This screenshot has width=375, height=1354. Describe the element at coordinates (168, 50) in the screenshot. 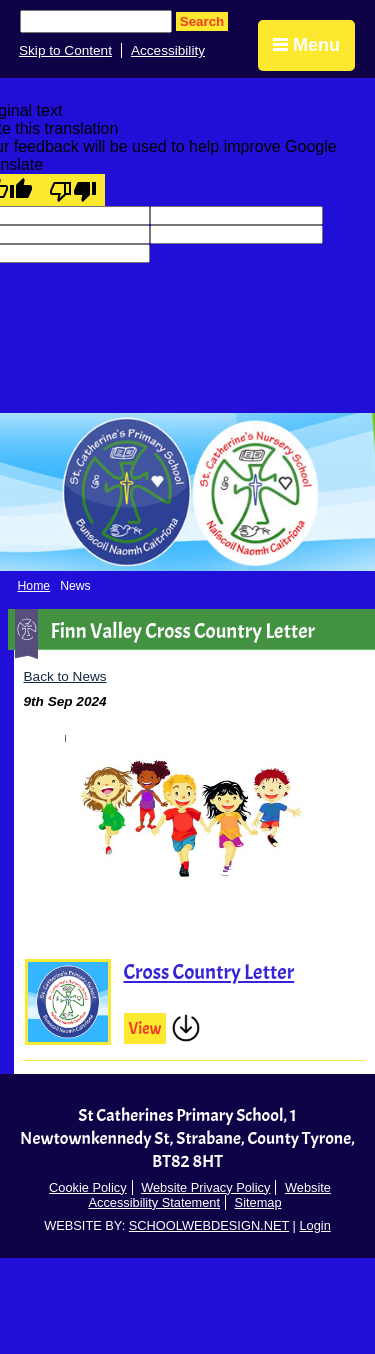

I see `Accessibility` at that location.